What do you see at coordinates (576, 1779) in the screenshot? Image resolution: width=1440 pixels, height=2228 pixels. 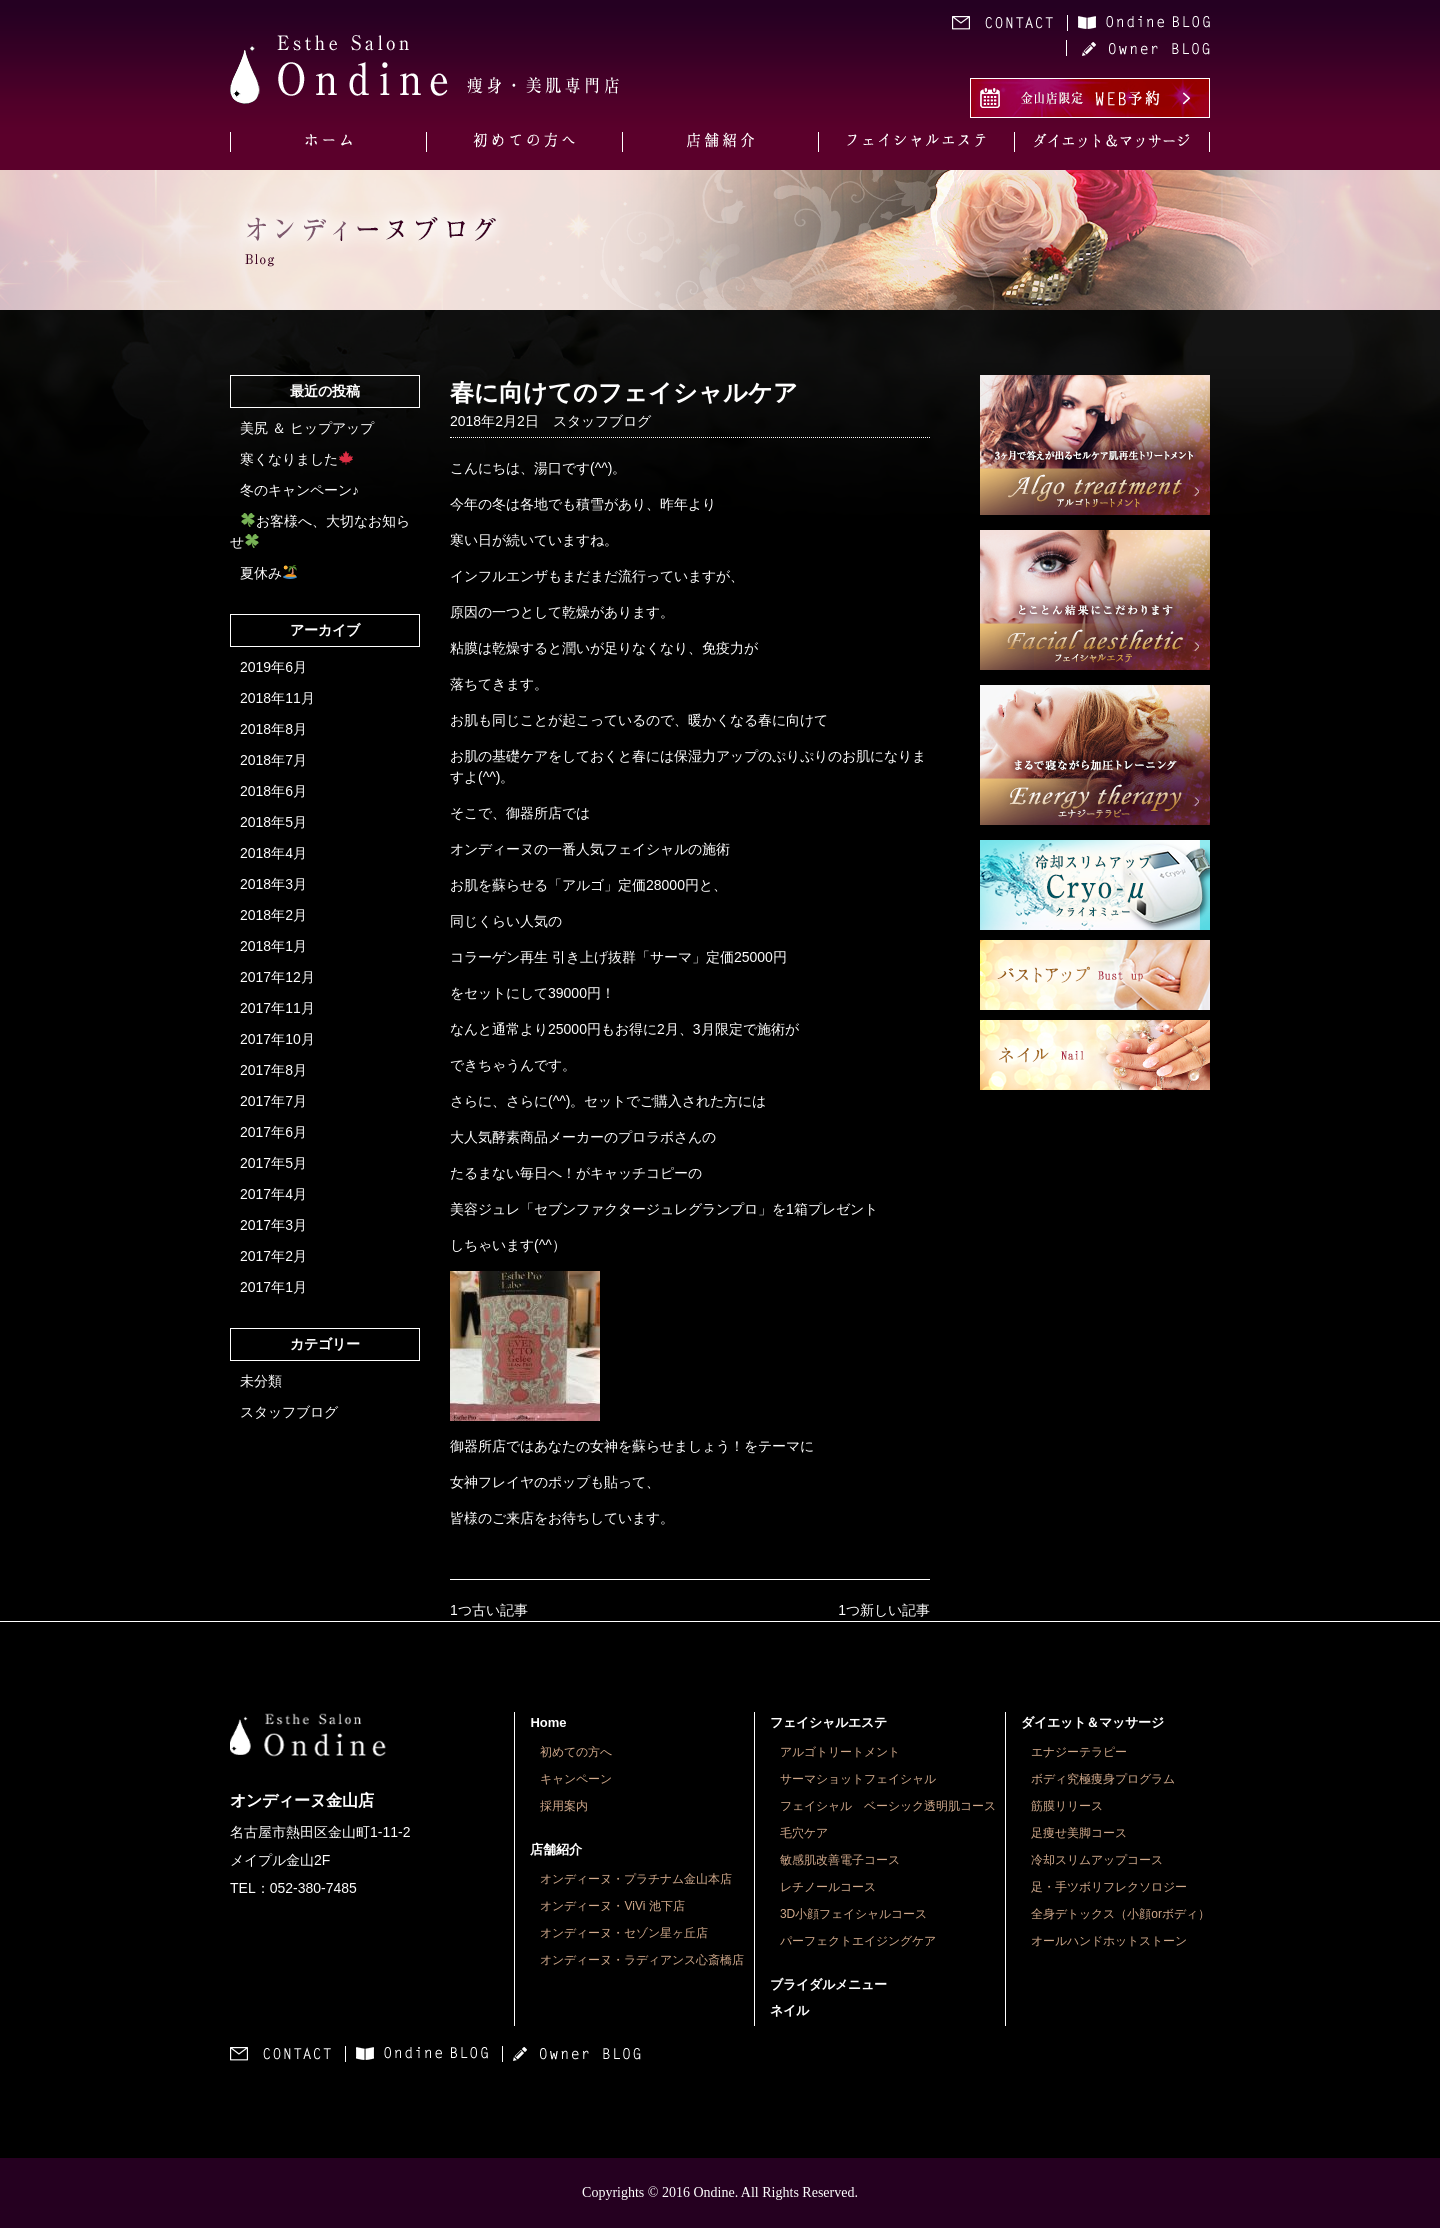 I see `キャンペーン` at bounding box center [576, 1779].